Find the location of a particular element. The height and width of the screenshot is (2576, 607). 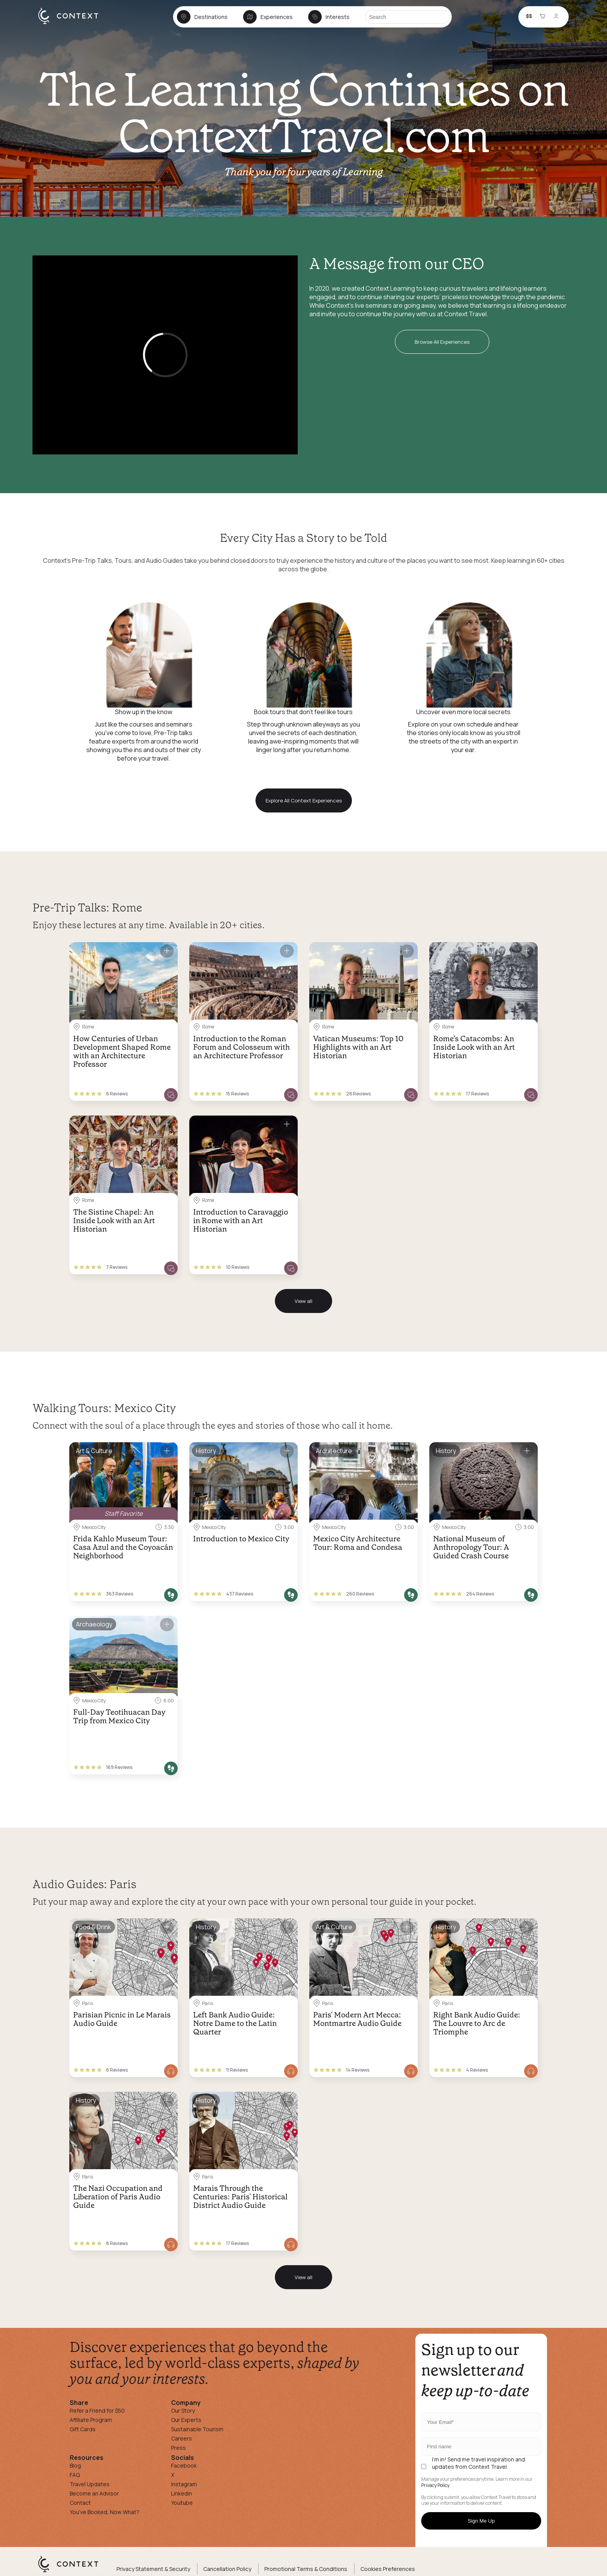

Gift Cards is located at coordinates (83, 2429).